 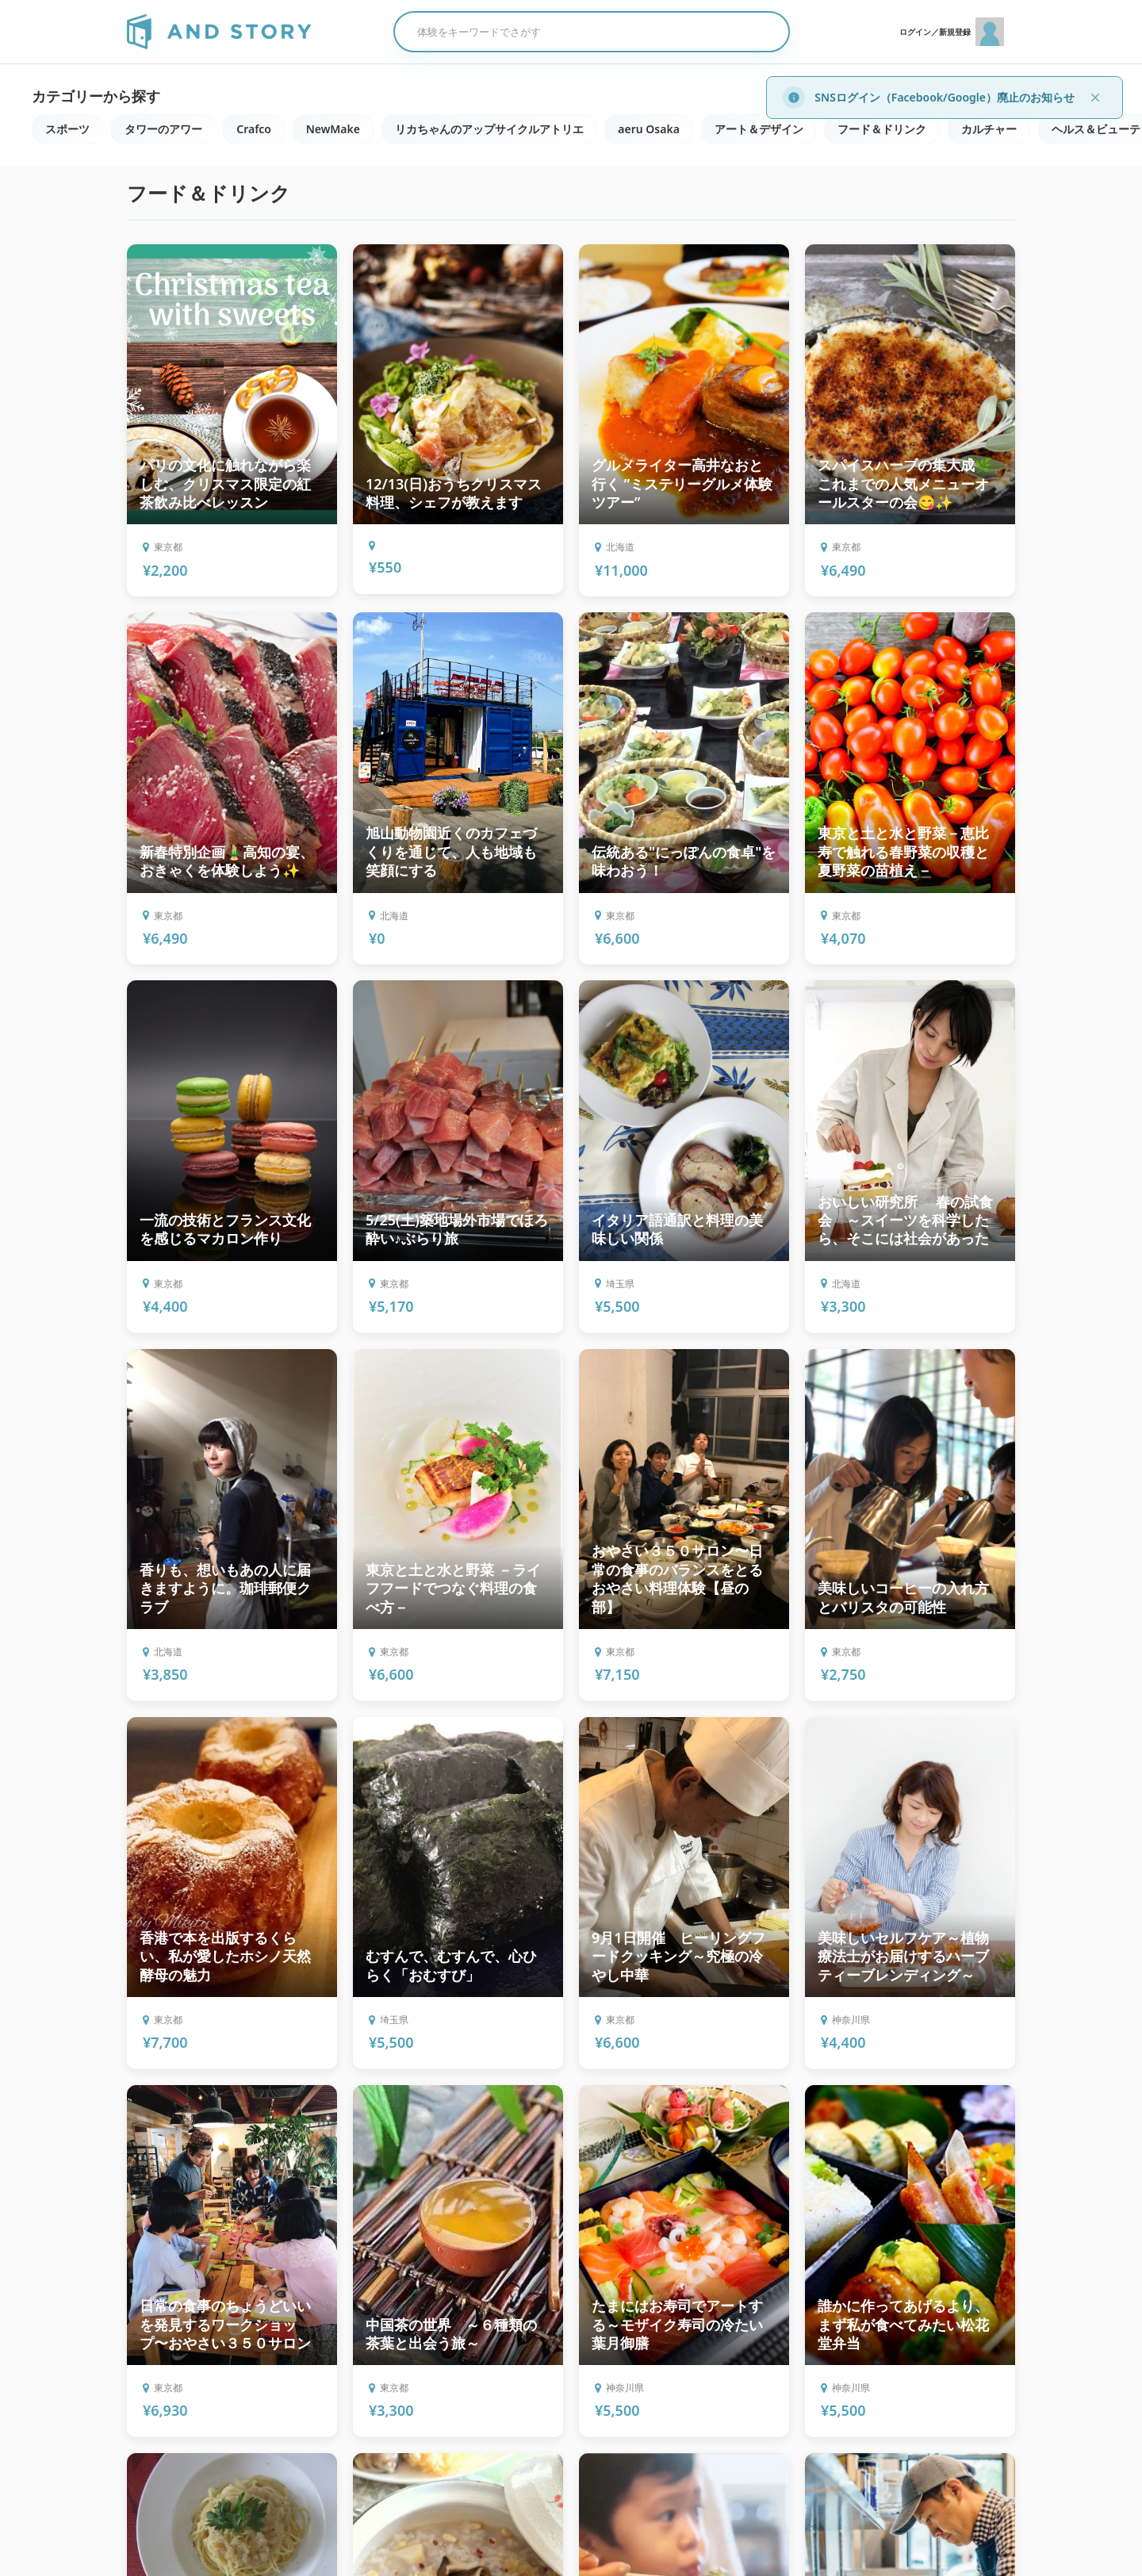 What do you see at coordinates (163, 128) in the screenshot?
I see `タワーのアワー` at bounding box center [163, 128].